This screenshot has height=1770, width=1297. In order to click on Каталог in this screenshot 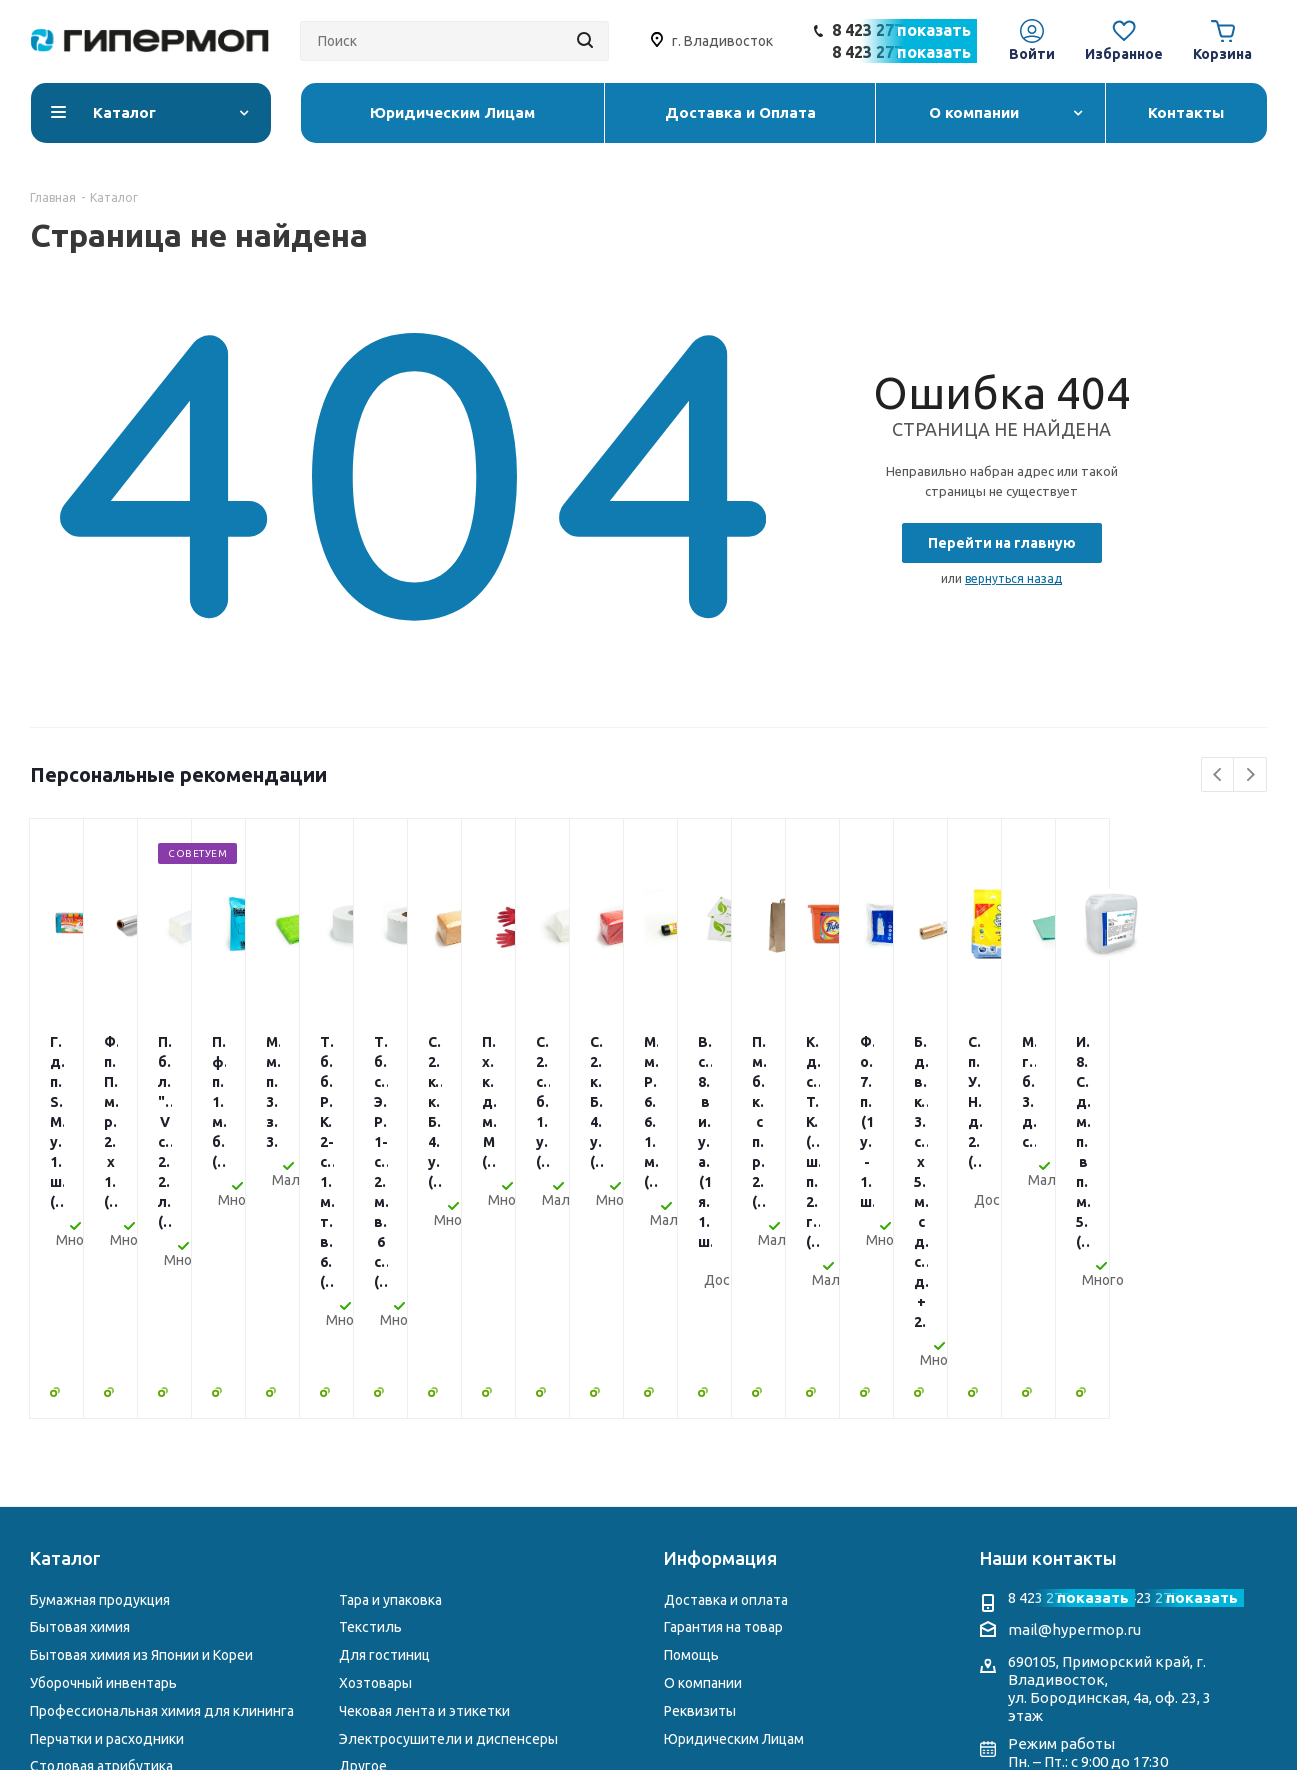, I will do `click(65, 1323)`.